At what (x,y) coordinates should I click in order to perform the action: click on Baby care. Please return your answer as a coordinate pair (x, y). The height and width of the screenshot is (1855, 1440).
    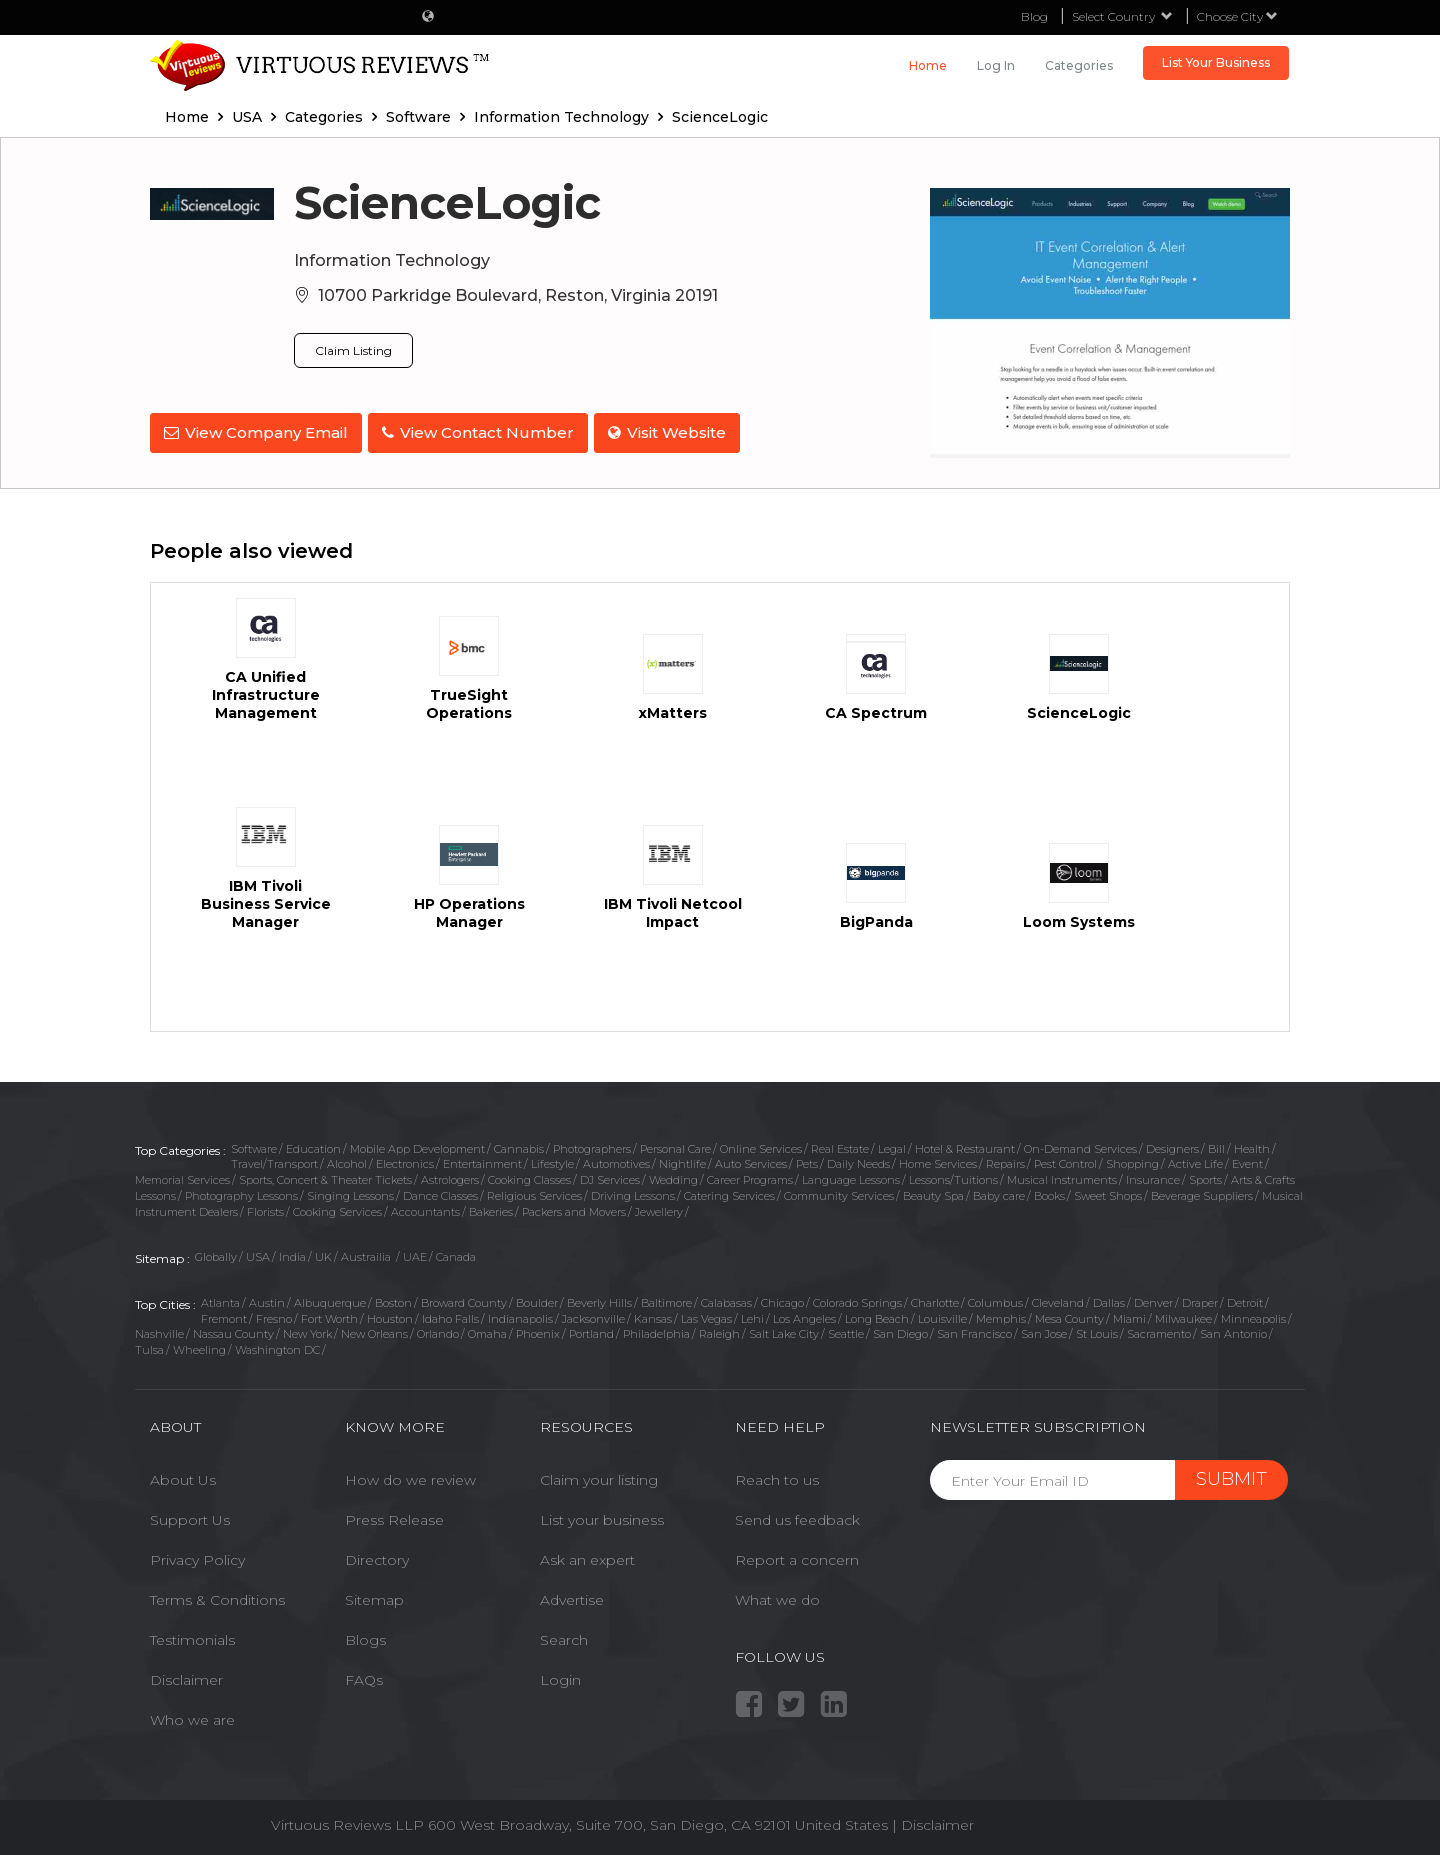
    Looking at the image, I should click on (999, 1196).